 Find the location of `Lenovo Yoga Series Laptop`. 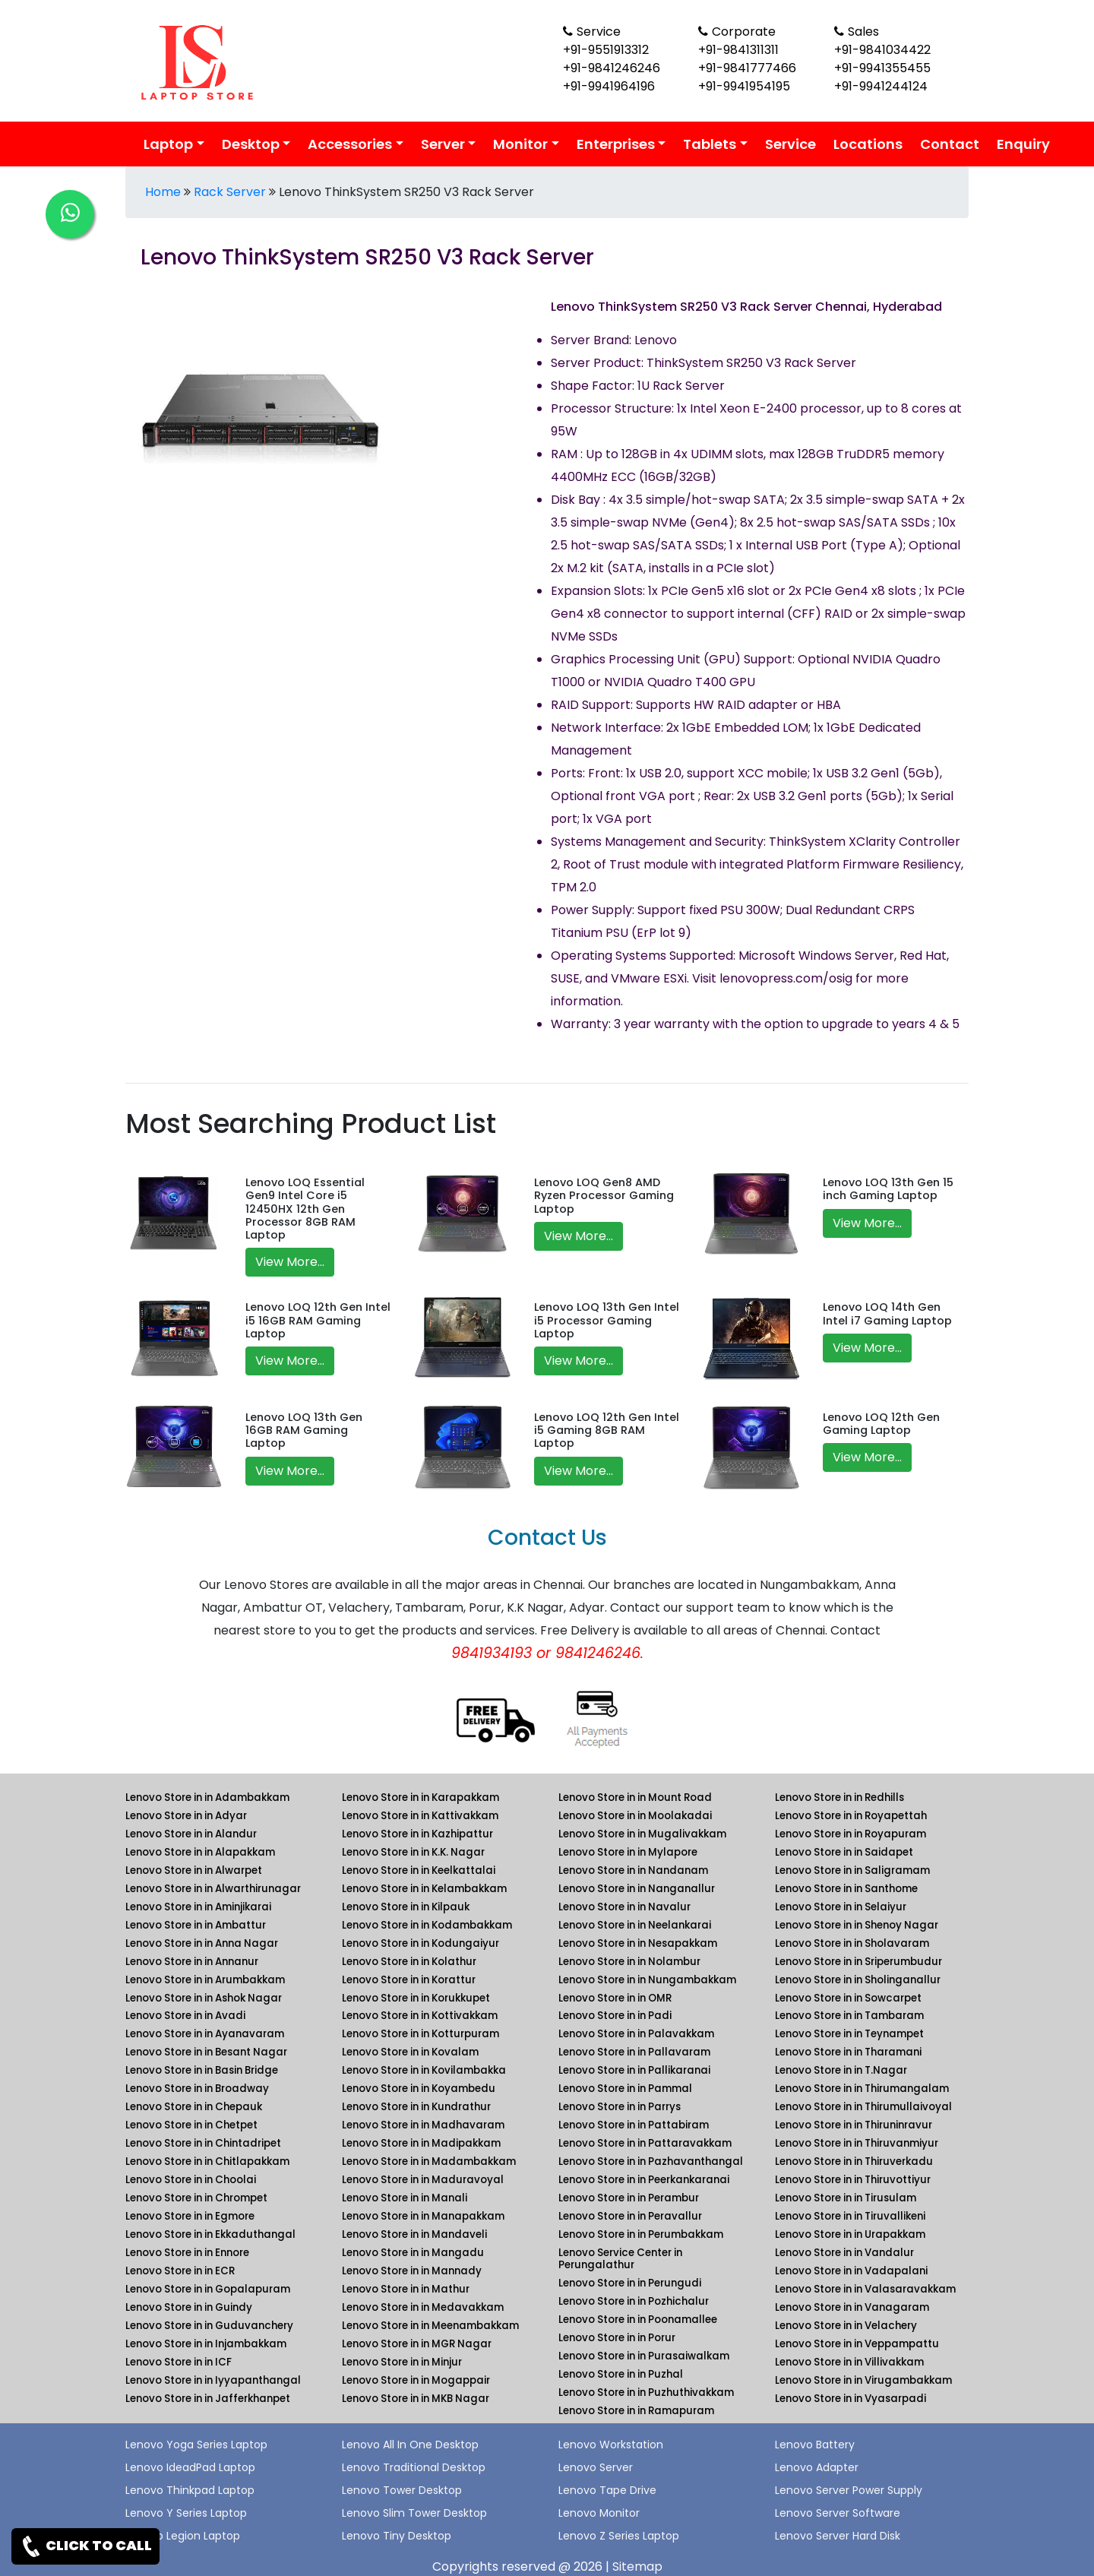

Lenovo Yoga Series Laptop is located at coordinates (196, 2444).